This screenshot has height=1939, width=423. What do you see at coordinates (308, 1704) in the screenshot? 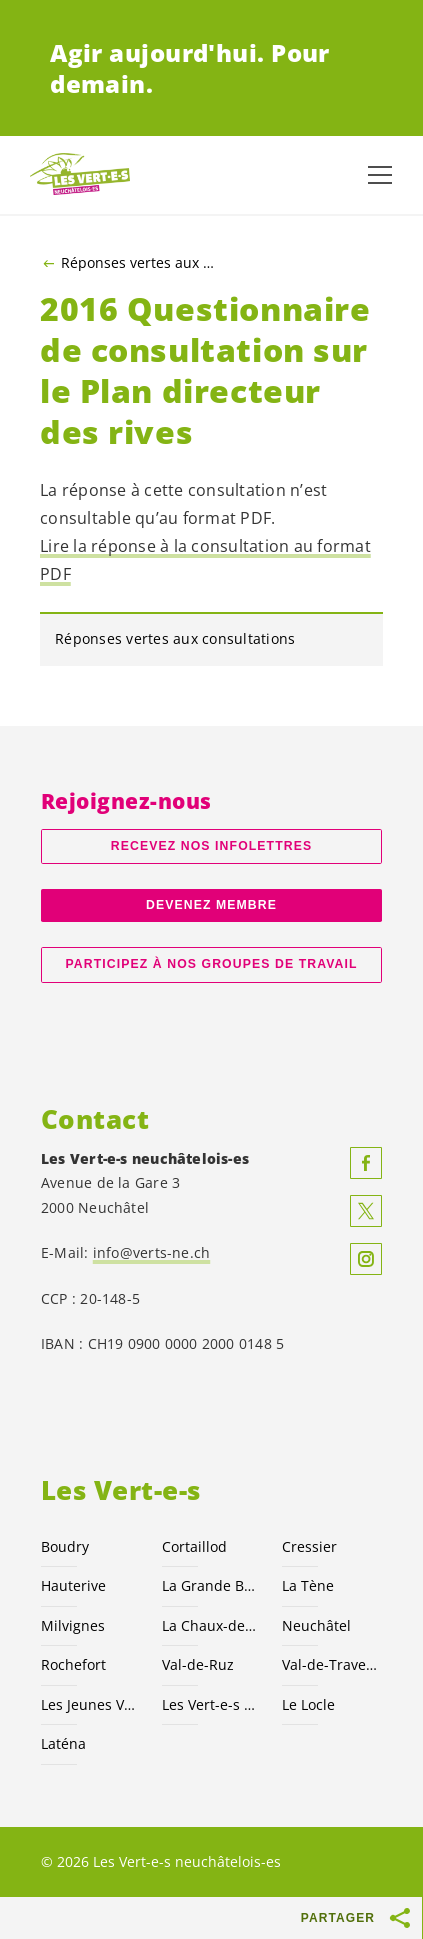
I see `Le Locle` at bounding box center [308, 1704].